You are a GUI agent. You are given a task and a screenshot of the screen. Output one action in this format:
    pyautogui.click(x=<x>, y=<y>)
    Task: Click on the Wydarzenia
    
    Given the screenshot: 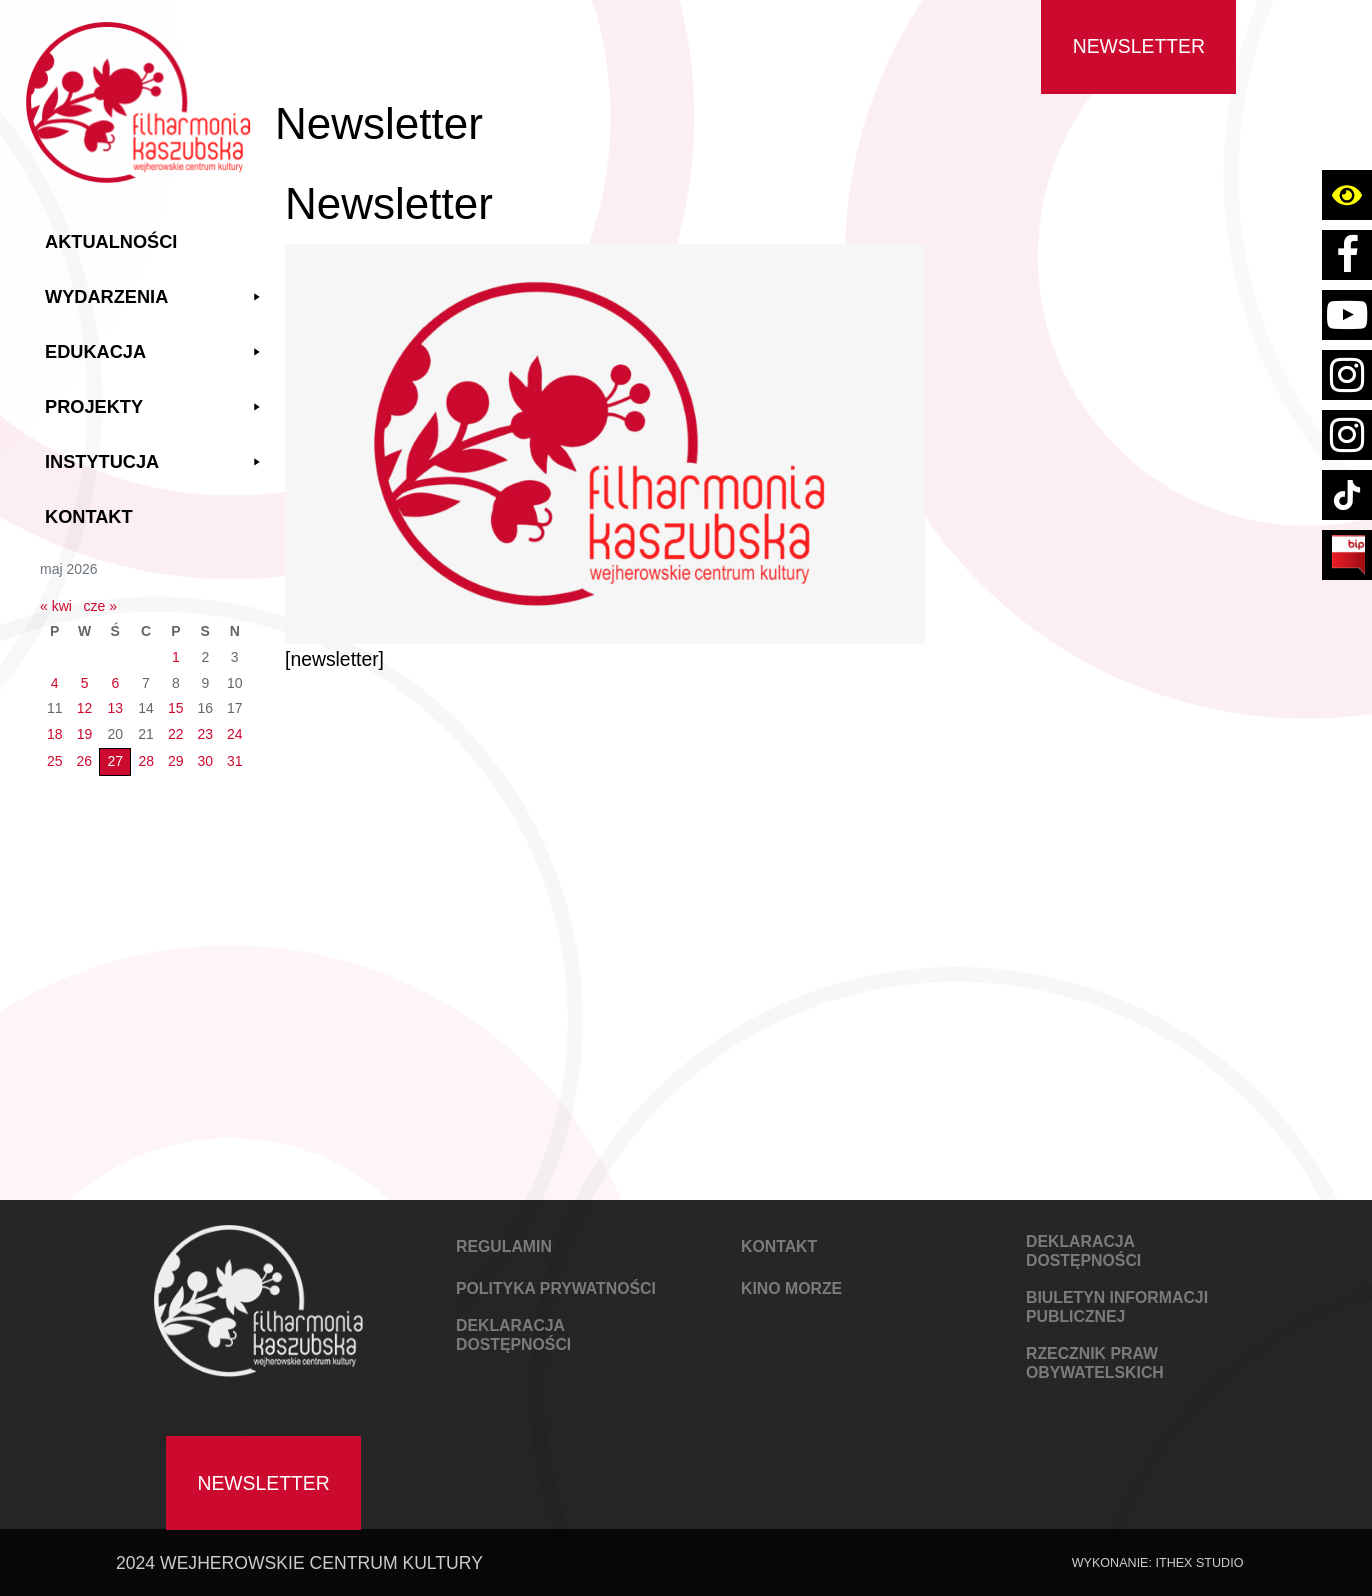 What is the action you would take?
    pyautogui.click(x=155, y=297)
    